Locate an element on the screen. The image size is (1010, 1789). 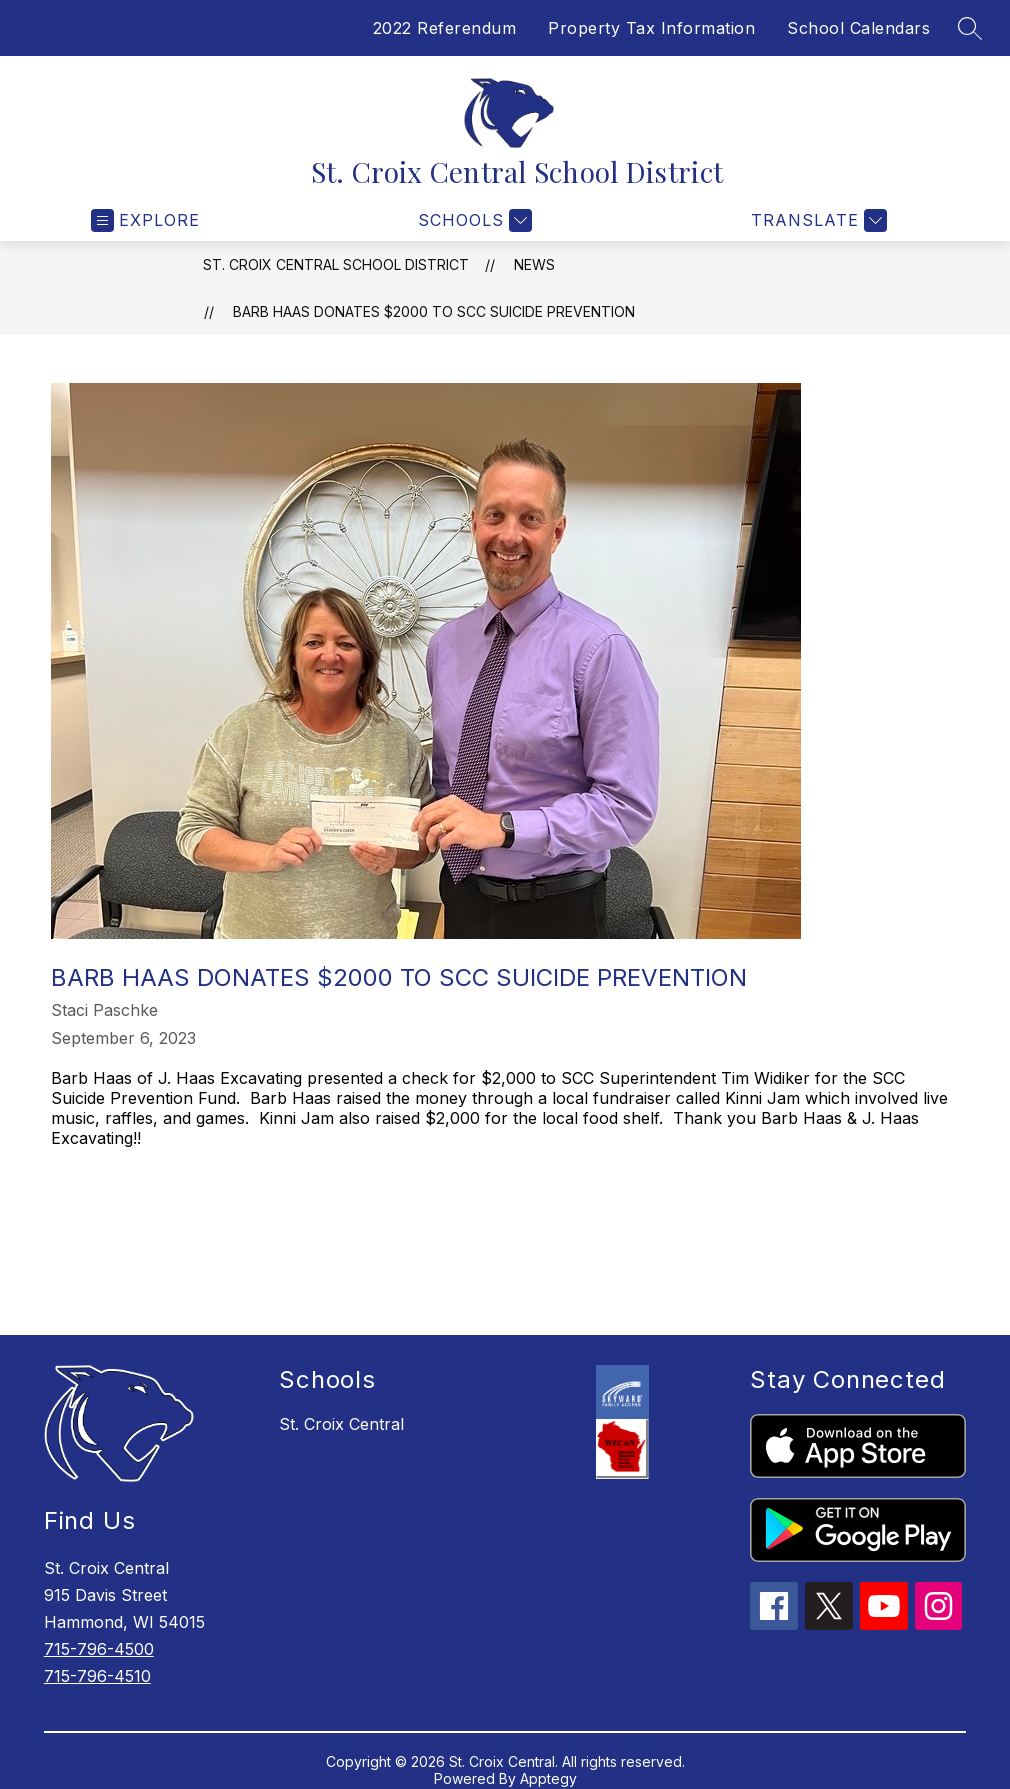
[Open menu] is located at coordinates (145, 220).